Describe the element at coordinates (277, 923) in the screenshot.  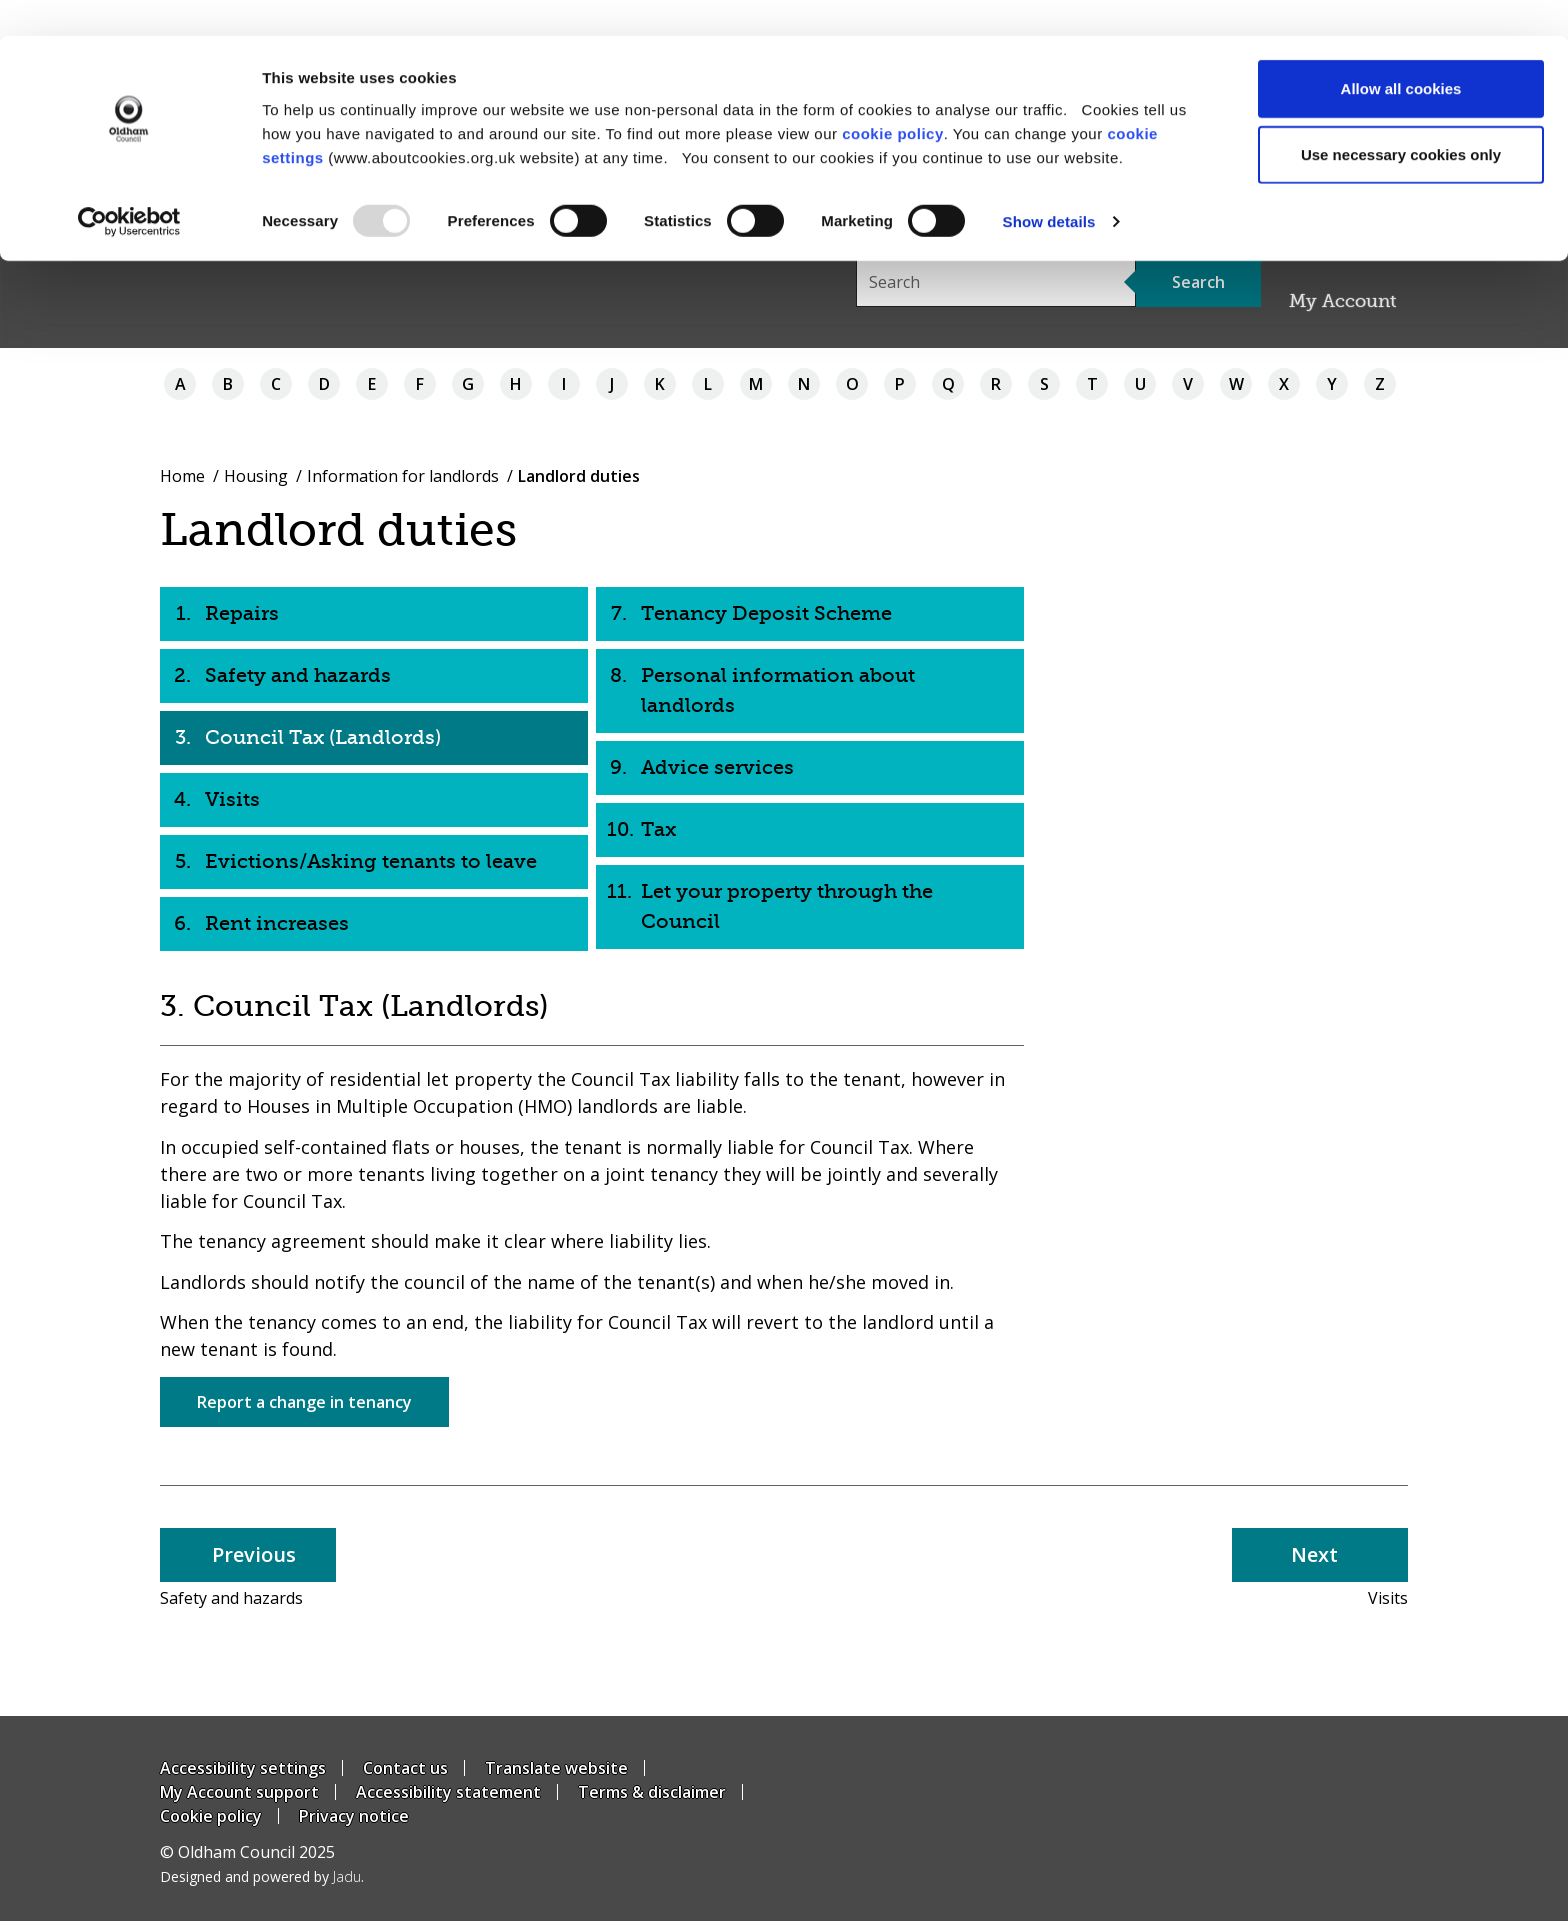
I see `Rent increases` at that location.